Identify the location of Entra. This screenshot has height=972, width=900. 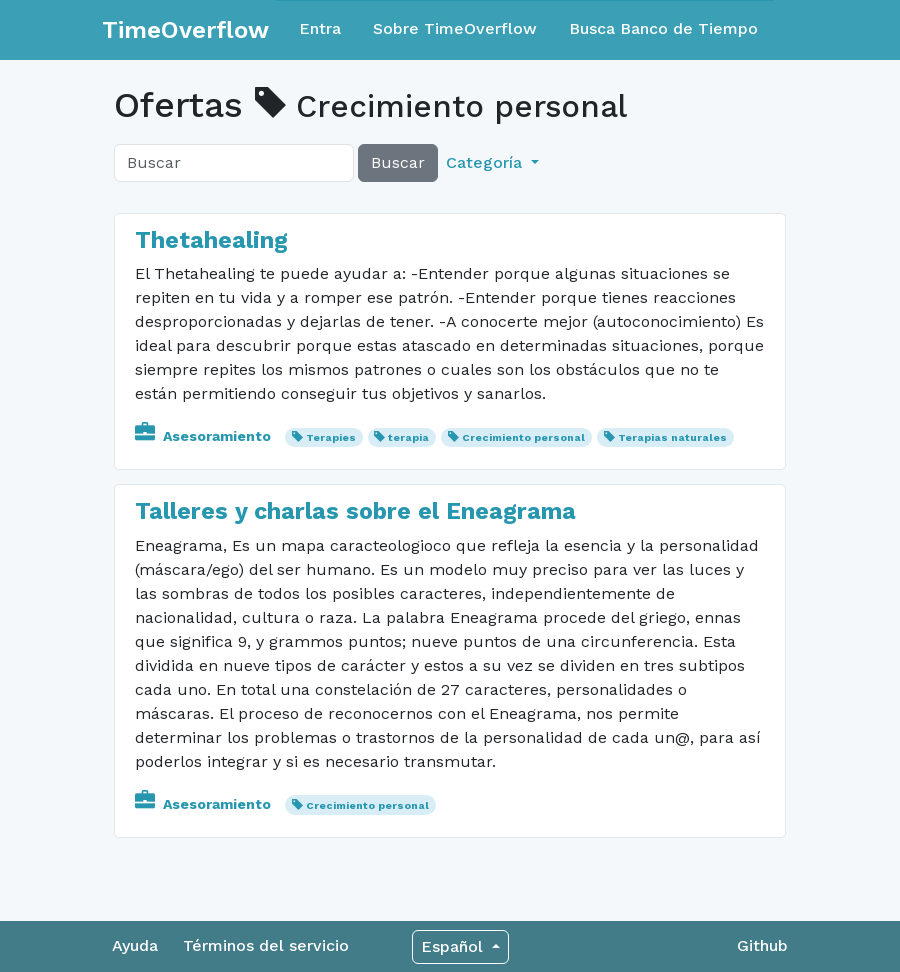
(320, 28).